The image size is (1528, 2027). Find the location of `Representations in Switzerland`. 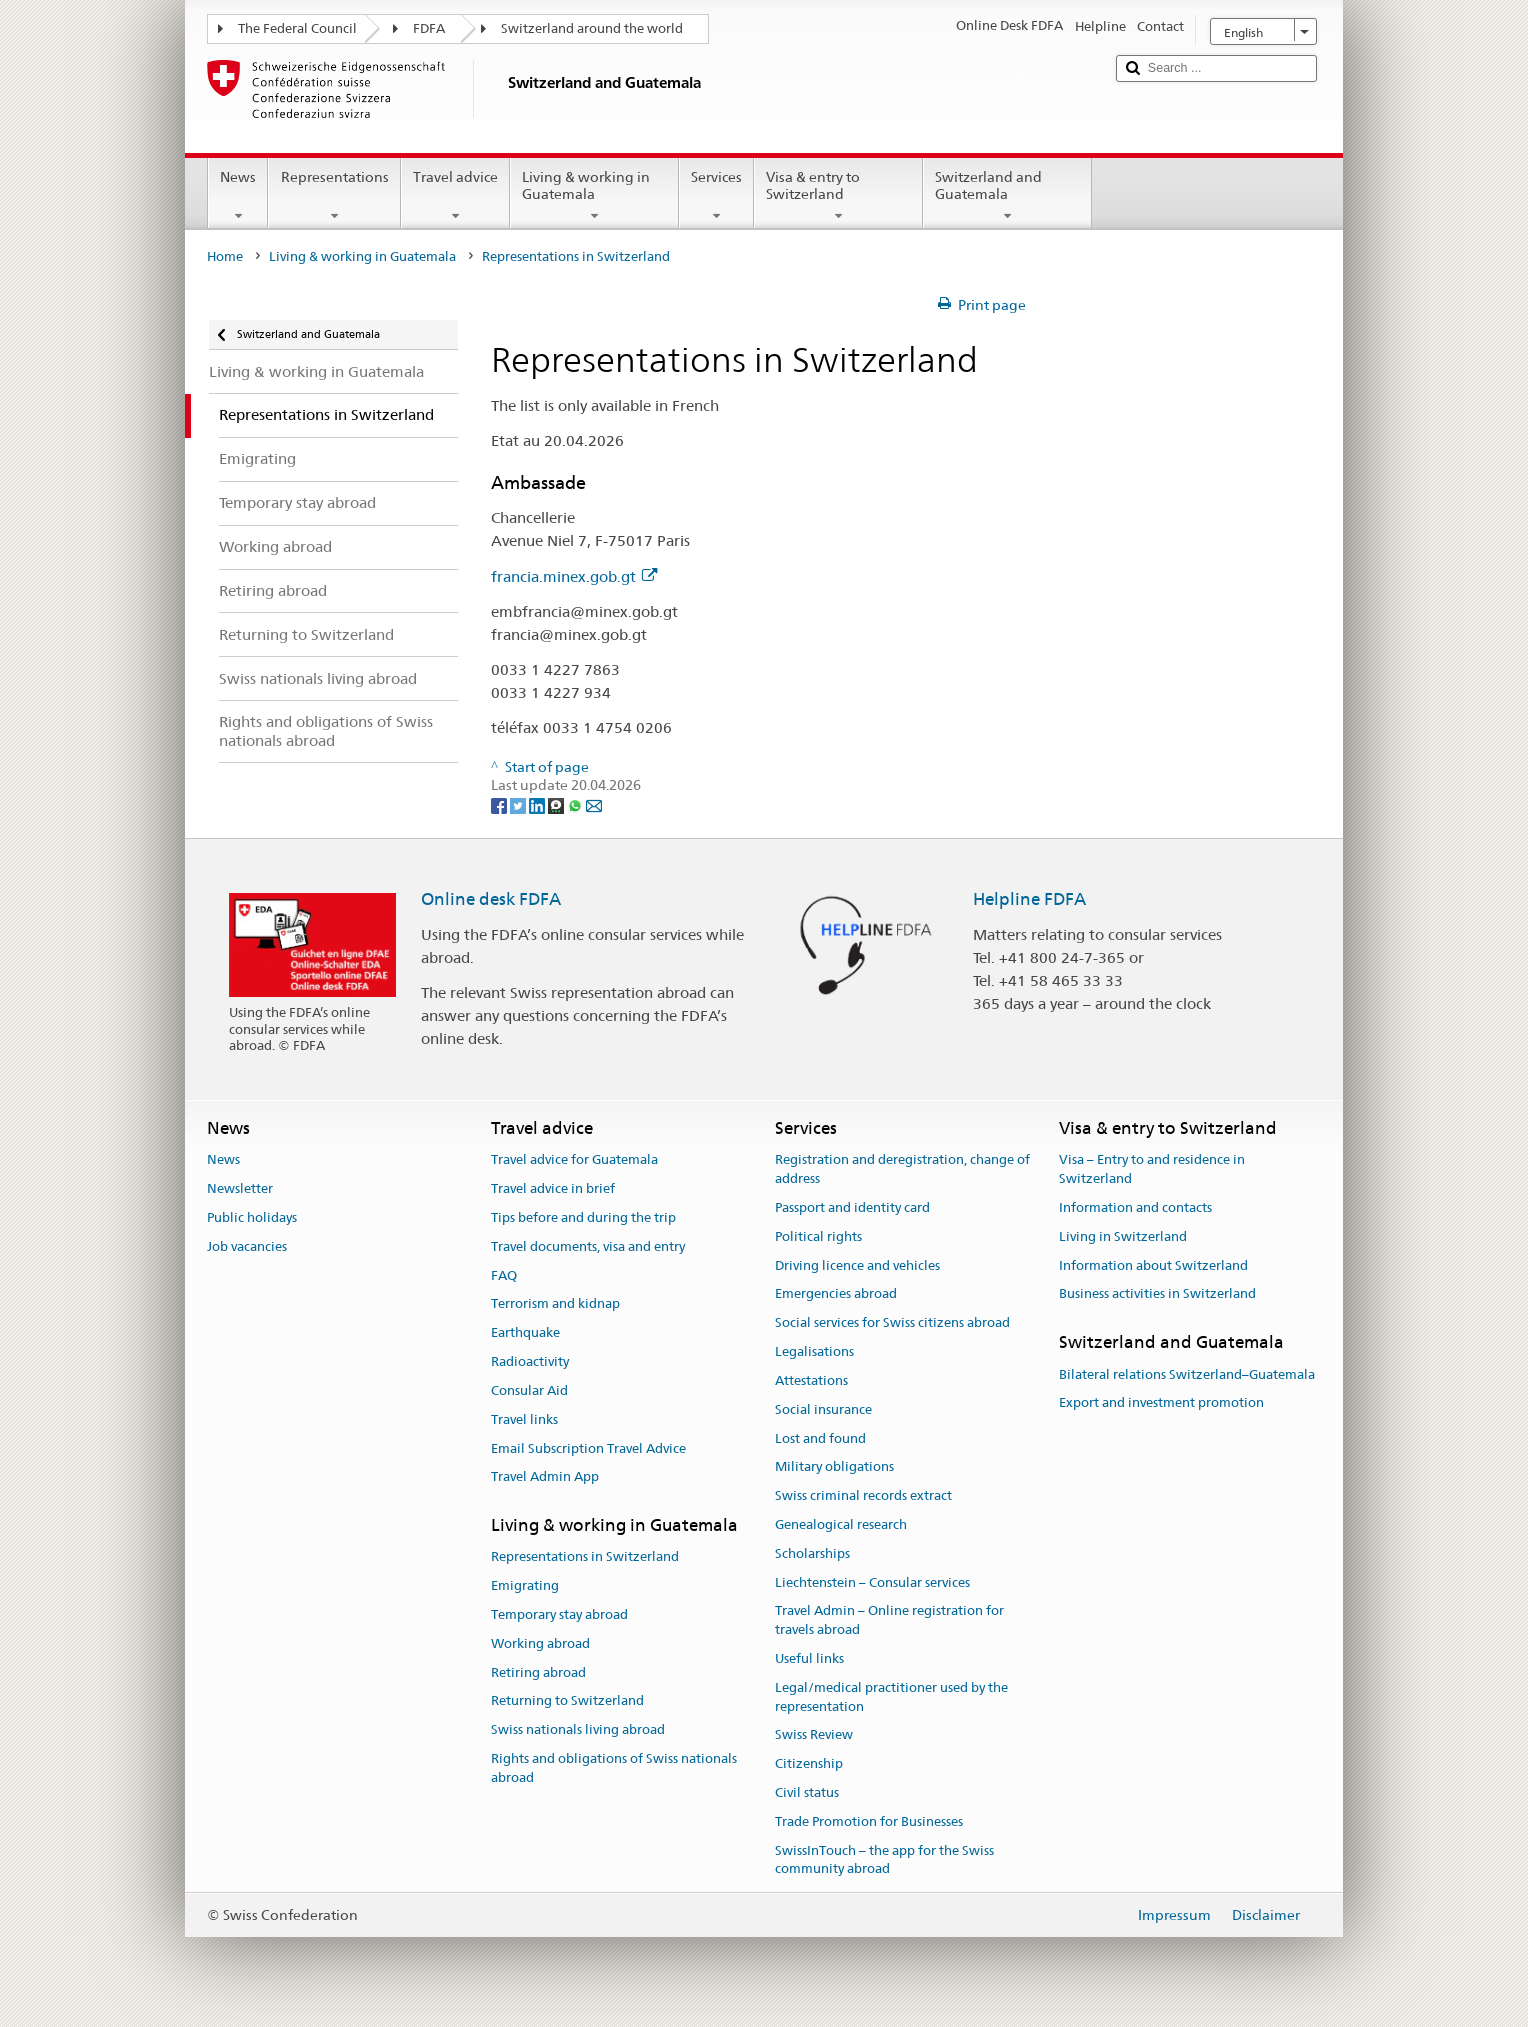

Representations in Switzerland is located at coordinates (585, 1557).